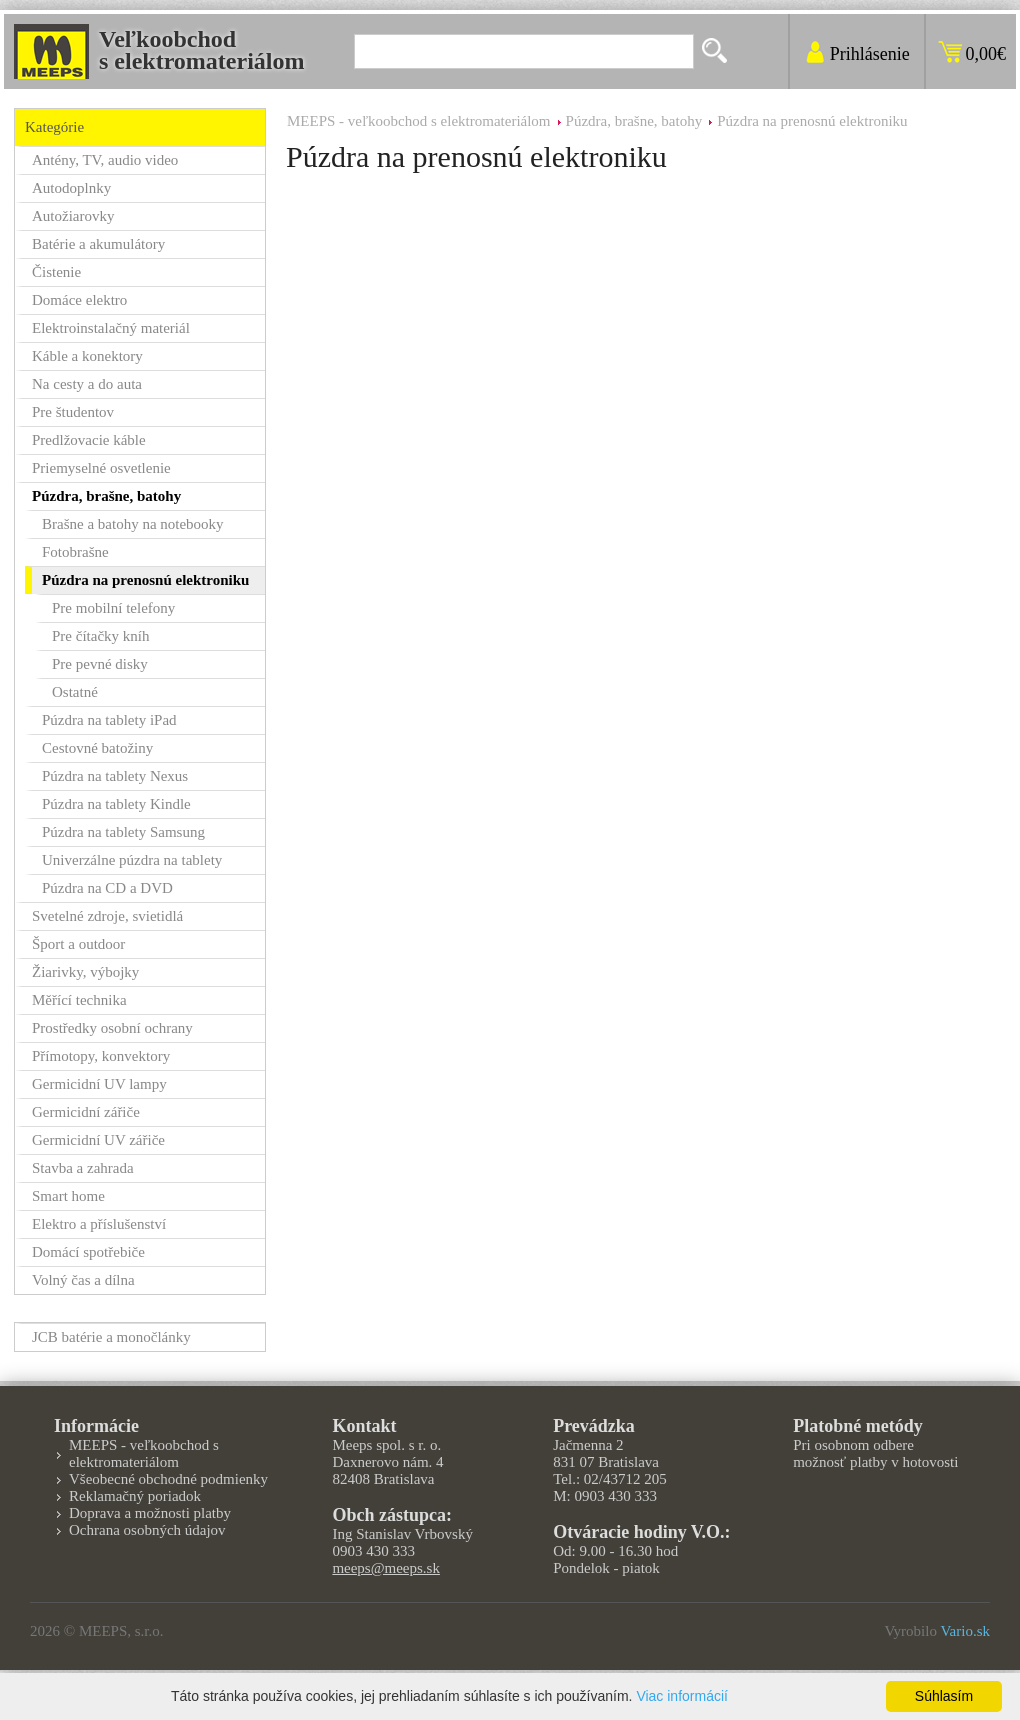  I want to click on 0,00€, so click(986, 54).